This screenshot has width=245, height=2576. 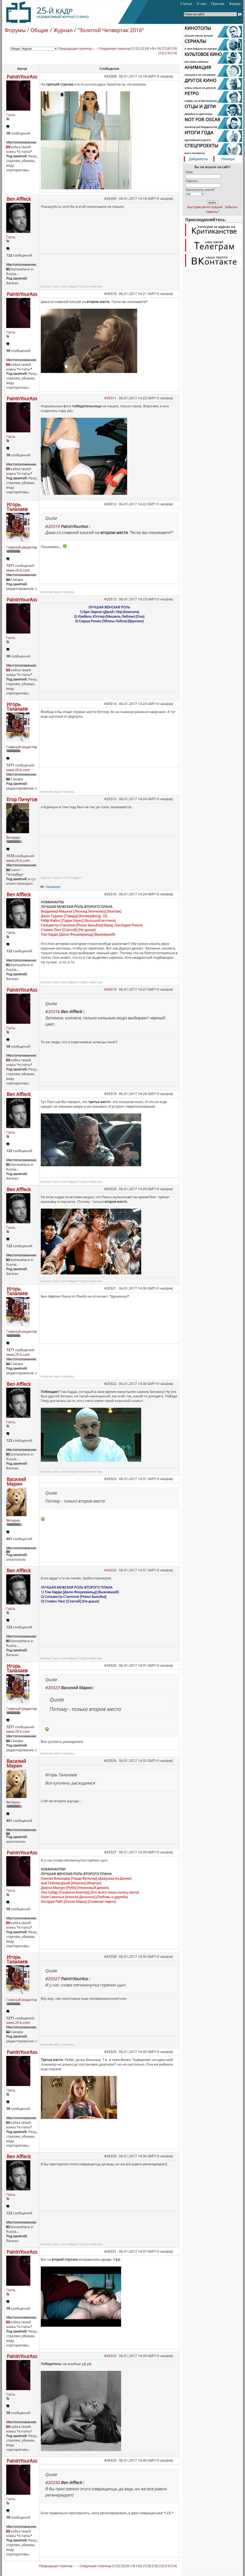 I want to click on www.25-k.com, so click(x=18, y=570).